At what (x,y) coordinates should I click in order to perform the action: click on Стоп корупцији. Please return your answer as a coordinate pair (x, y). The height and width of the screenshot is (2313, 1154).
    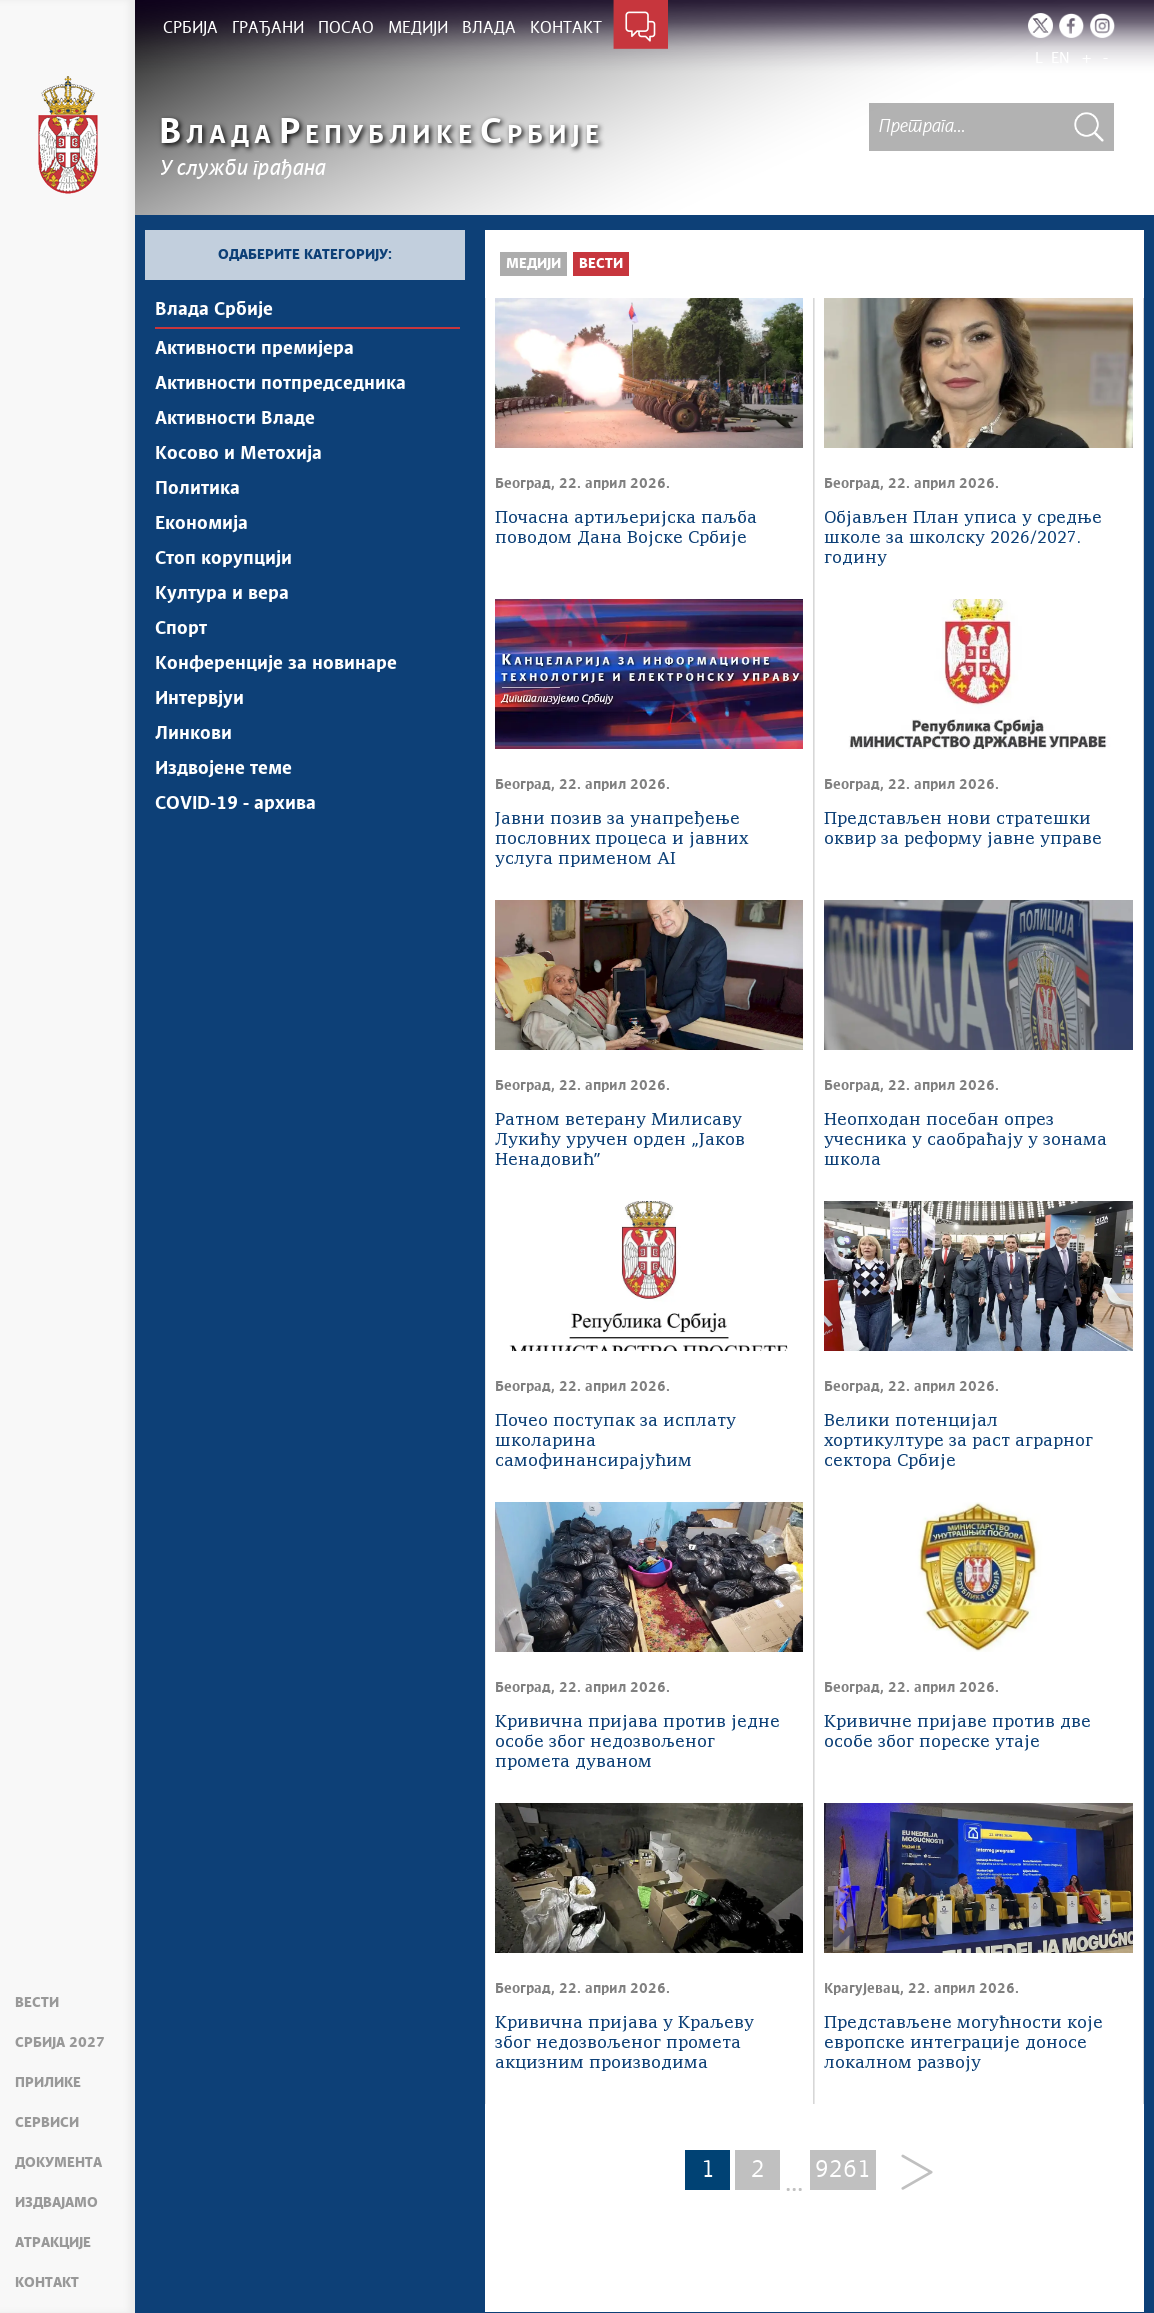
    Looking at the image, I should click on (223, 559).